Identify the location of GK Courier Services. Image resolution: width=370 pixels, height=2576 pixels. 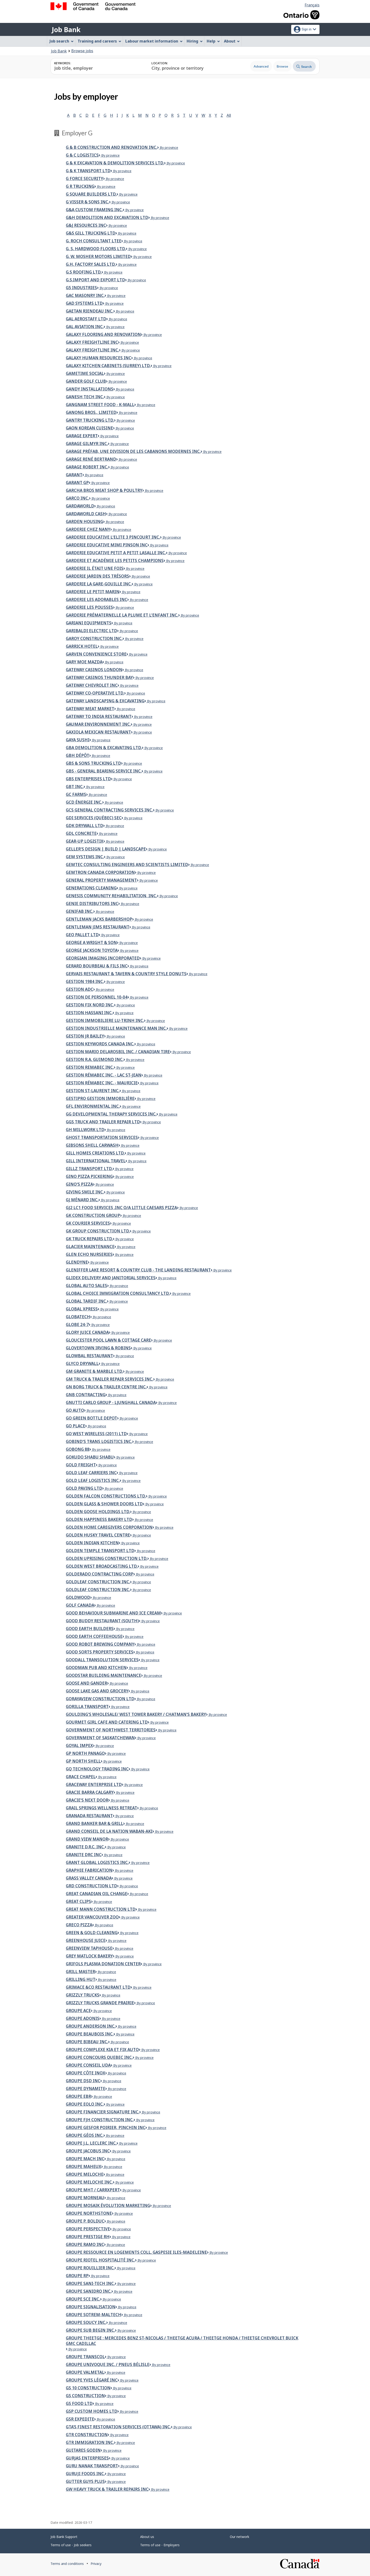
(88, 1223).